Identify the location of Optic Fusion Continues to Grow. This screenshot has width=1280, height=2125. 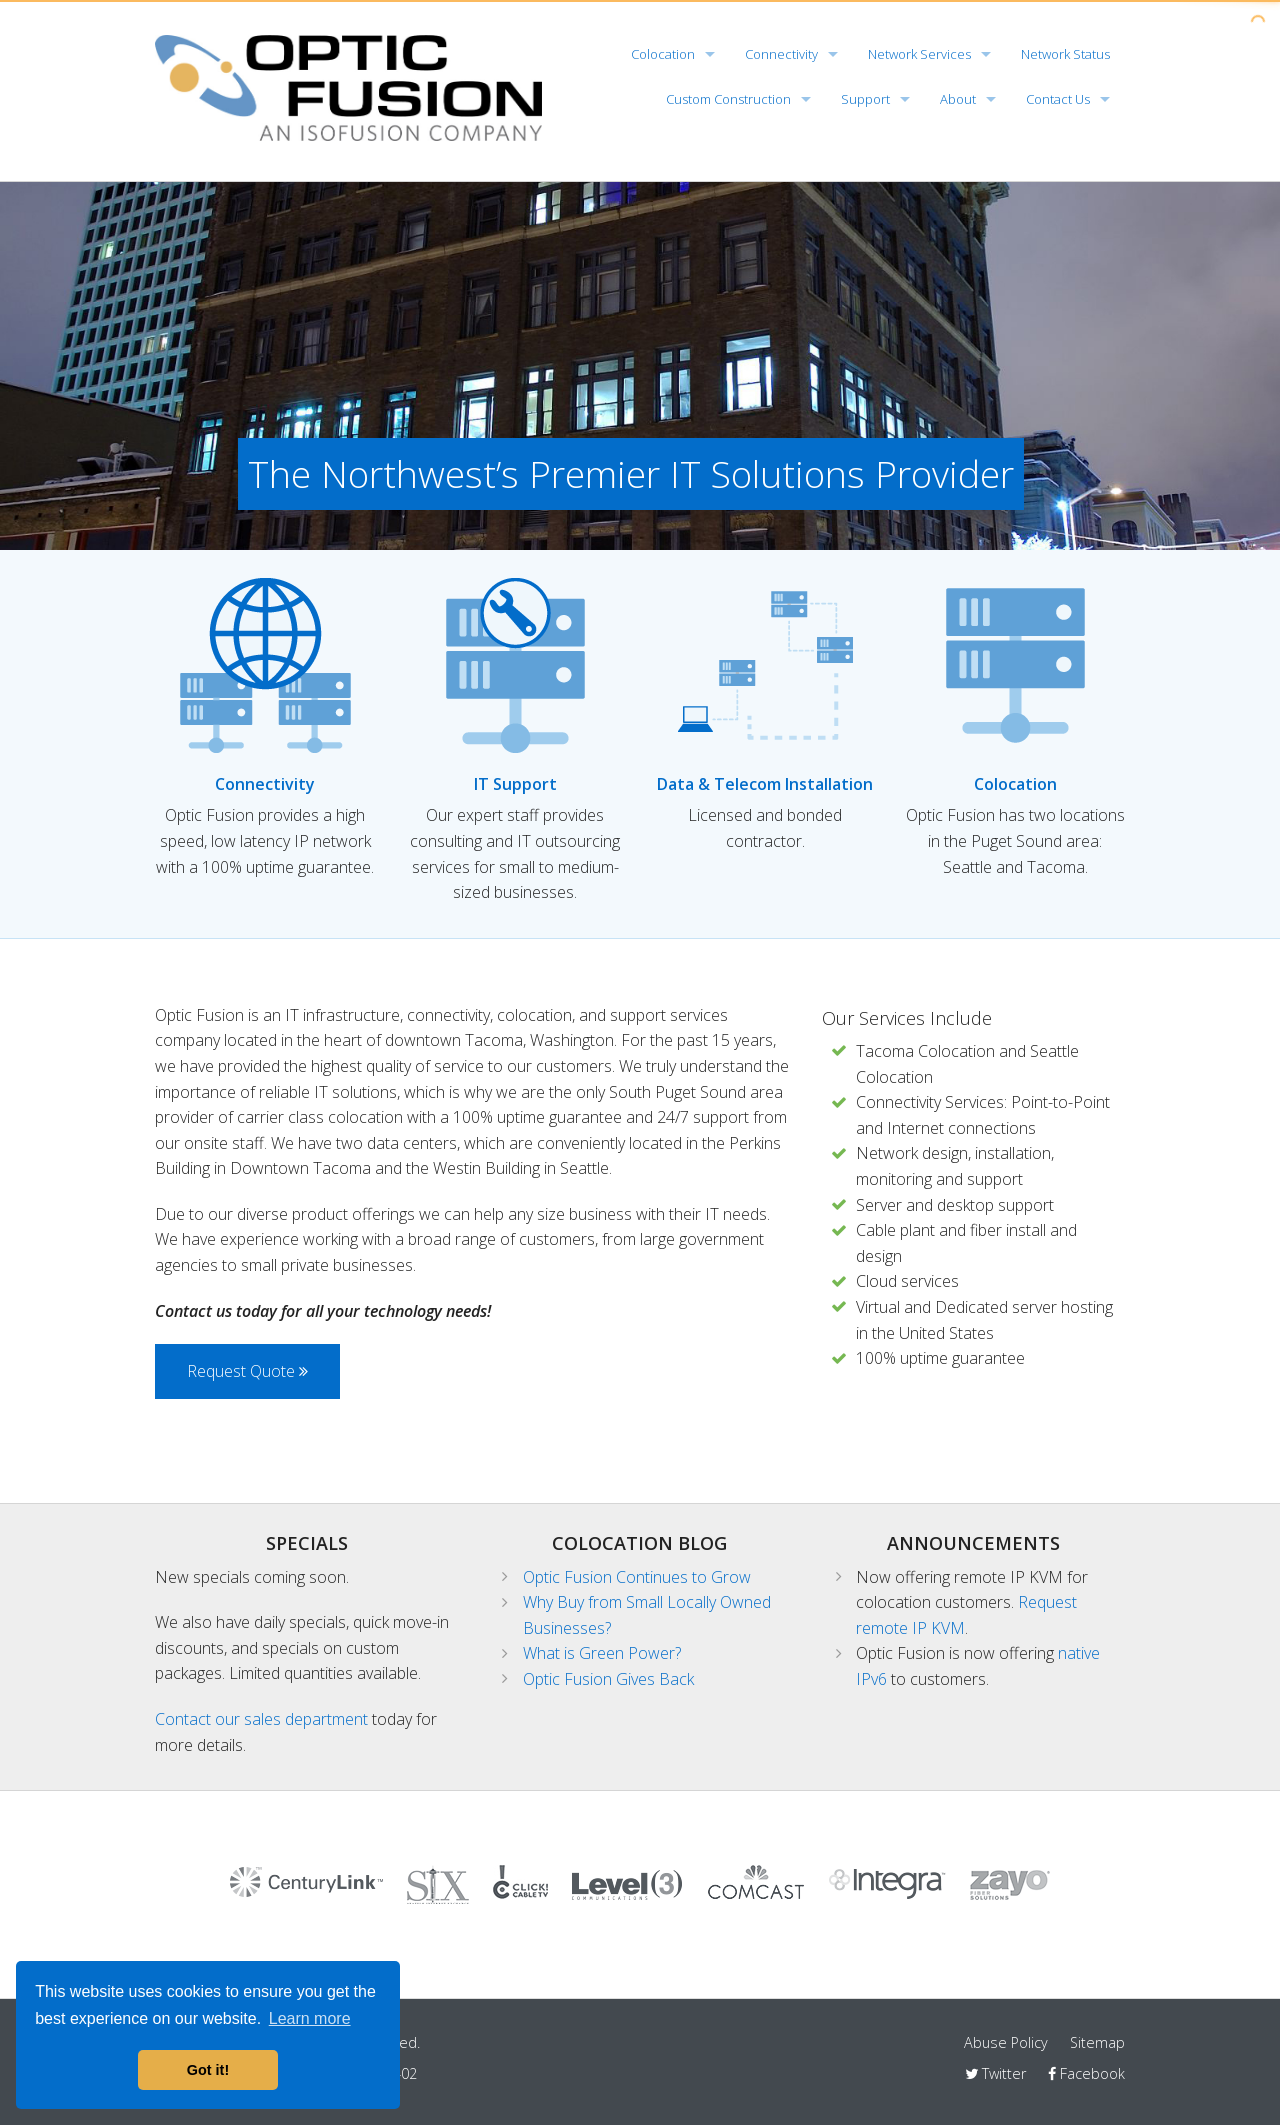
(637, 1577).